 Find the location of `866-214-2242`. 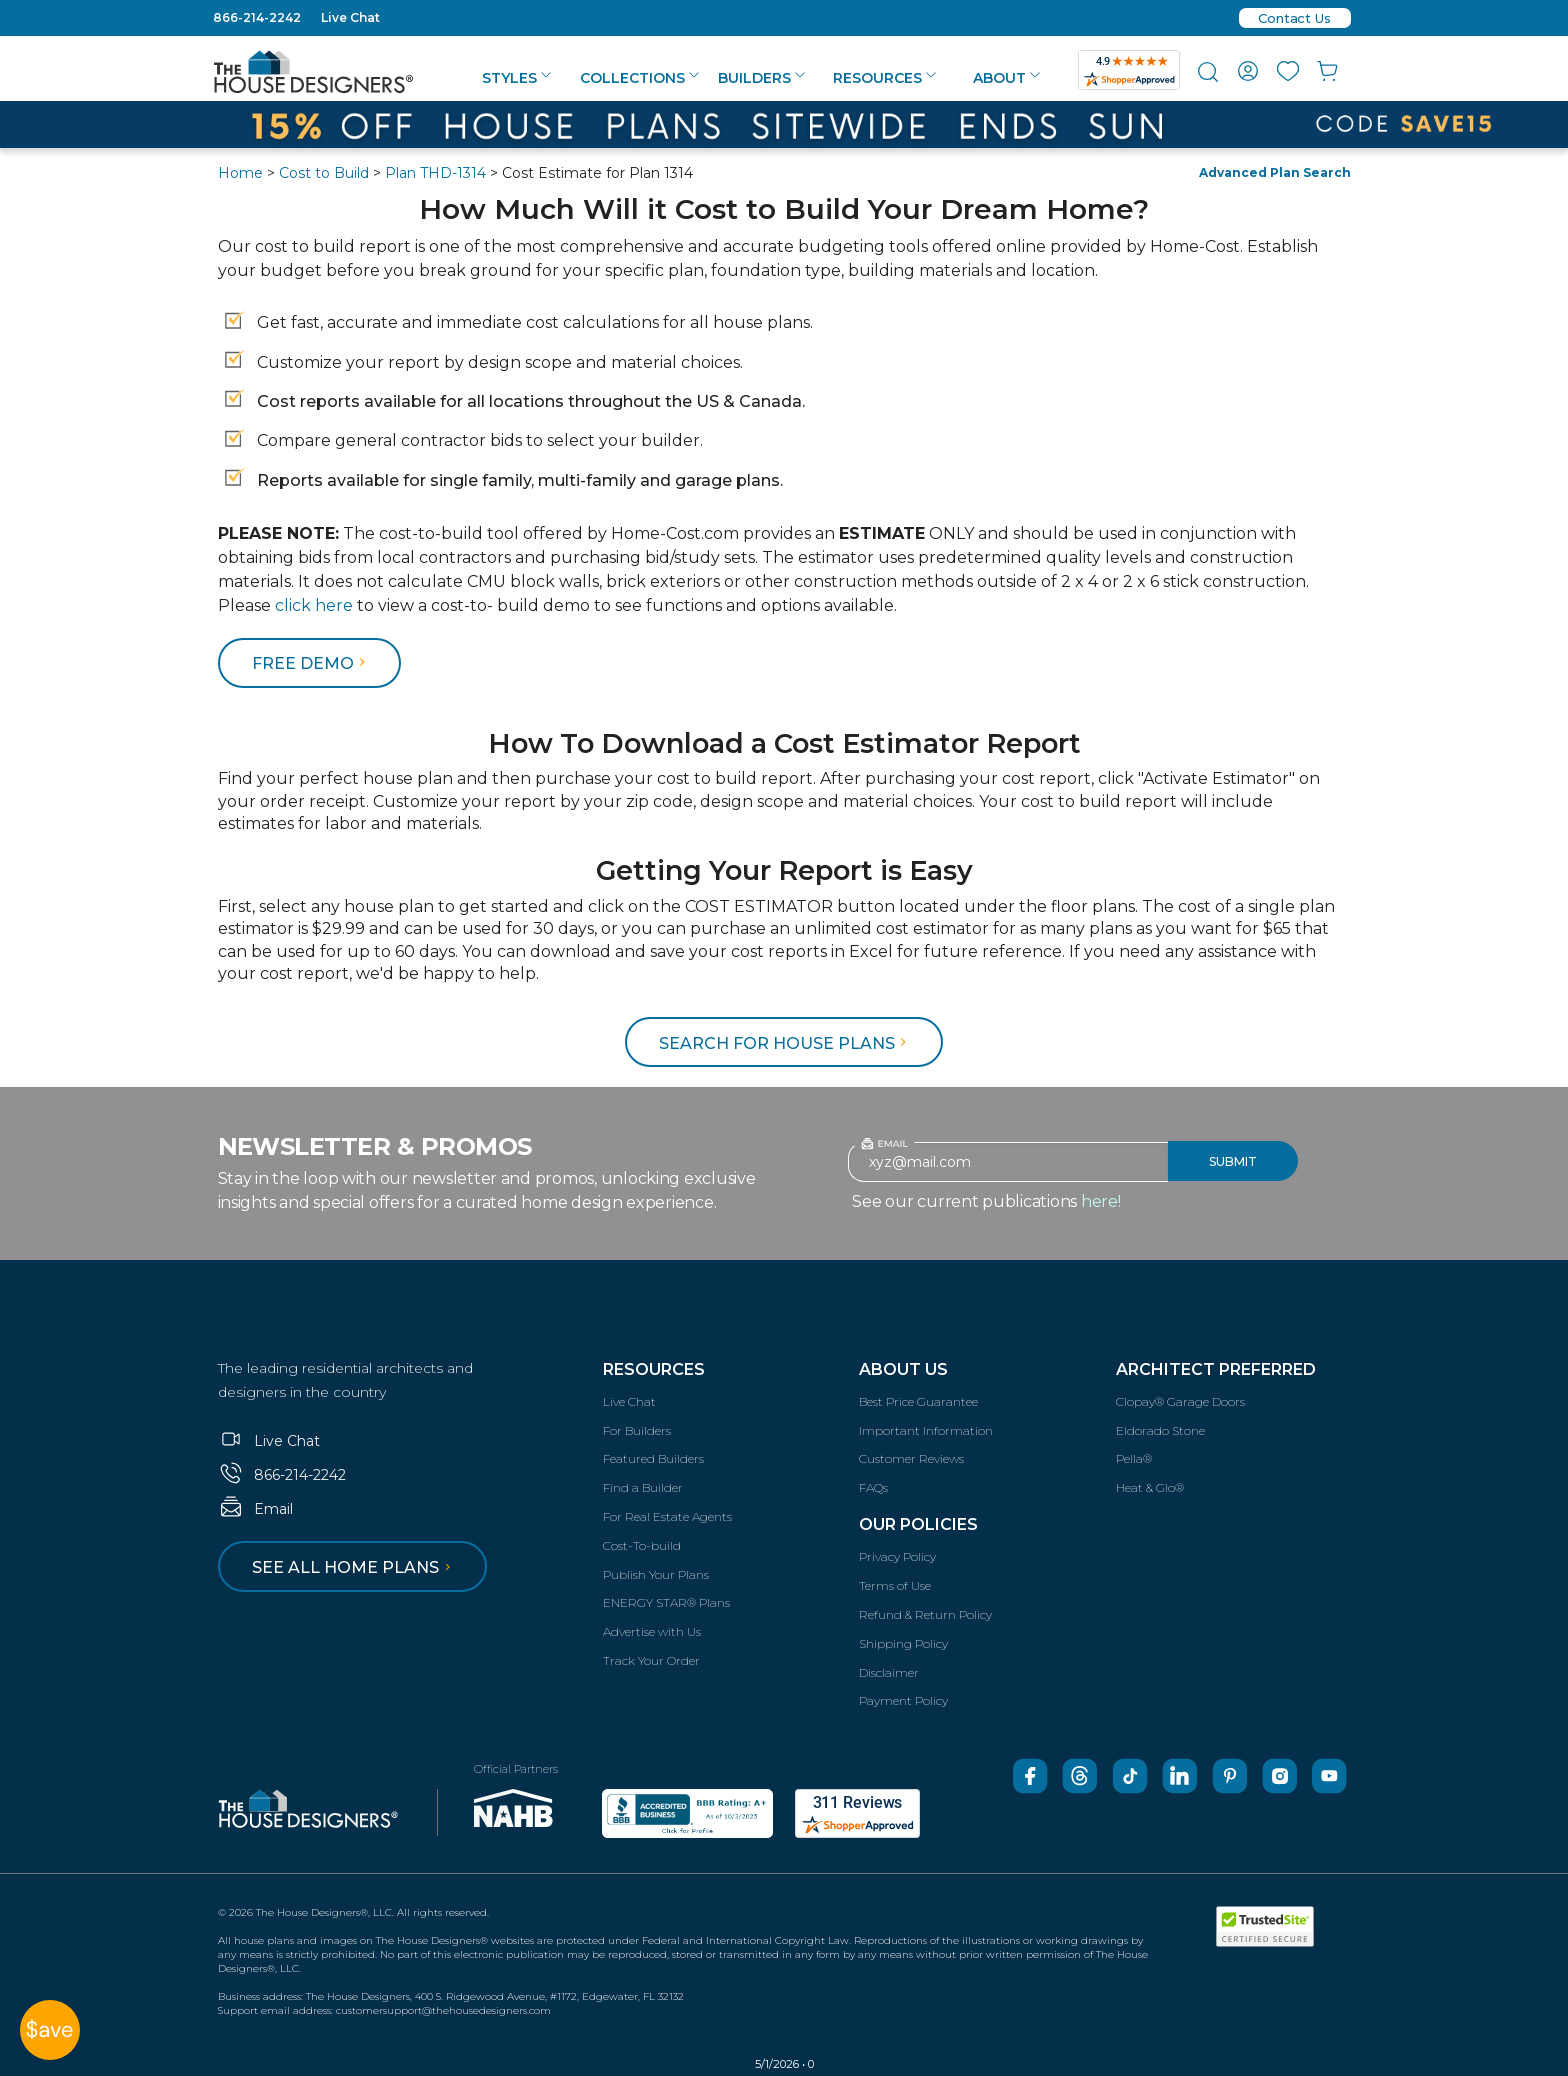

866-214-2242 is located at coordinates (257, 17).